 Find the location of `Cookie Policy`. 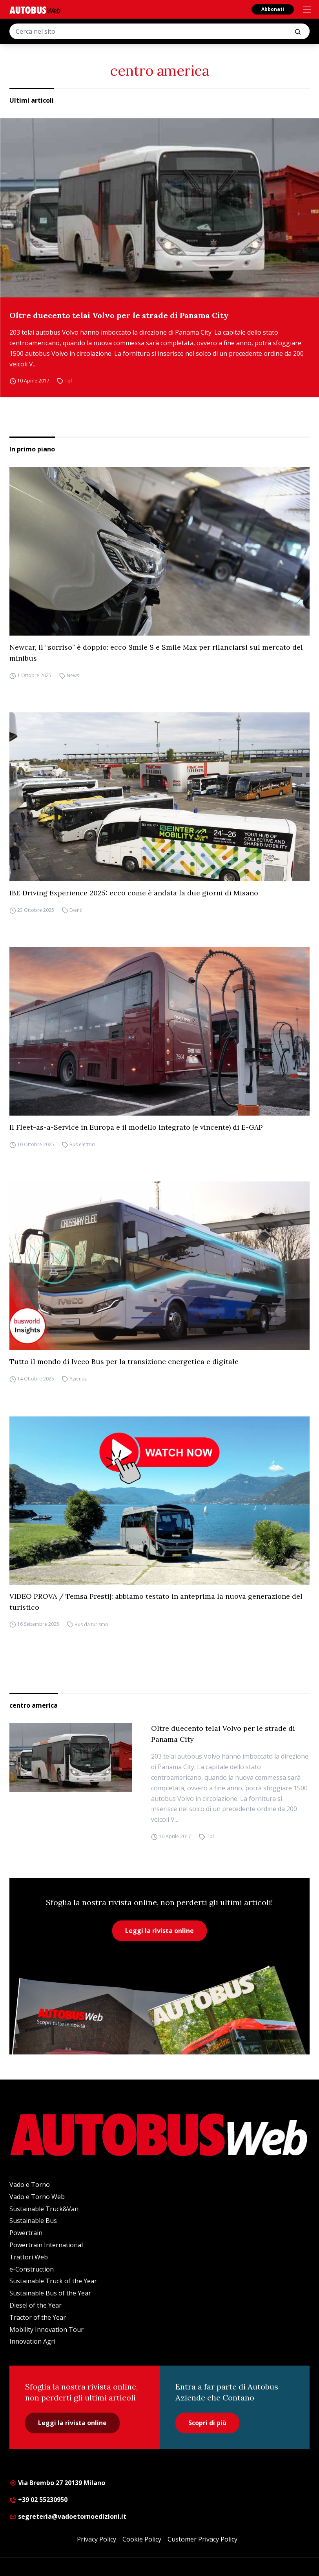

Cookie Policy is located at coordinates (141, 2539).